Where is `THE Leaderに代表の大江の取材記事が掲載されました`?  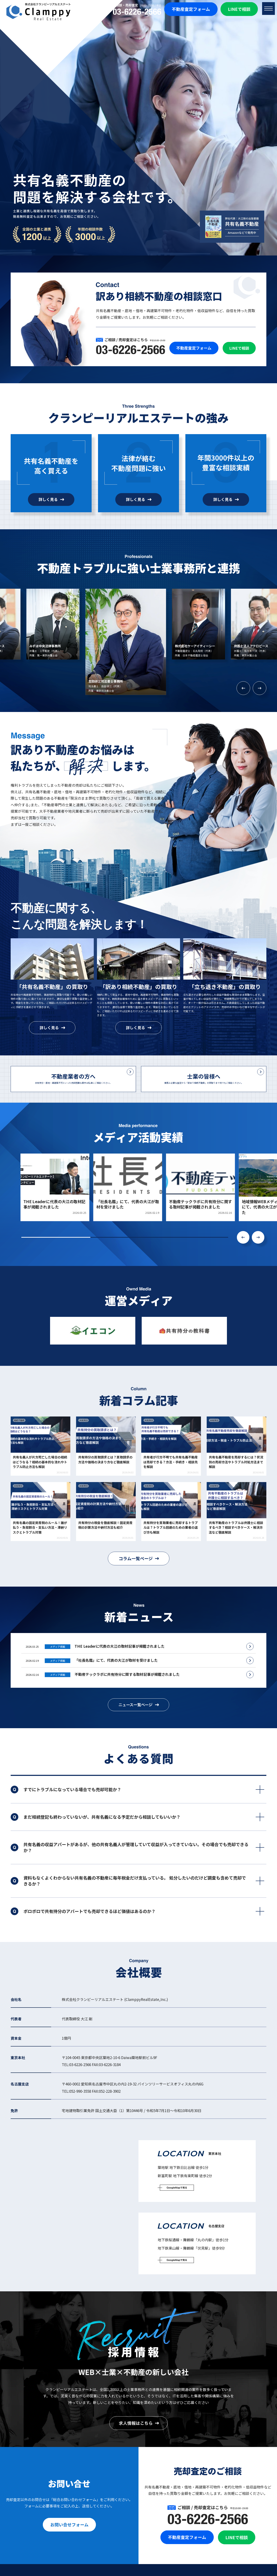
THE Leaderに代表の大江の取材記事が掲載されました is located at coordinates (54, 1204).